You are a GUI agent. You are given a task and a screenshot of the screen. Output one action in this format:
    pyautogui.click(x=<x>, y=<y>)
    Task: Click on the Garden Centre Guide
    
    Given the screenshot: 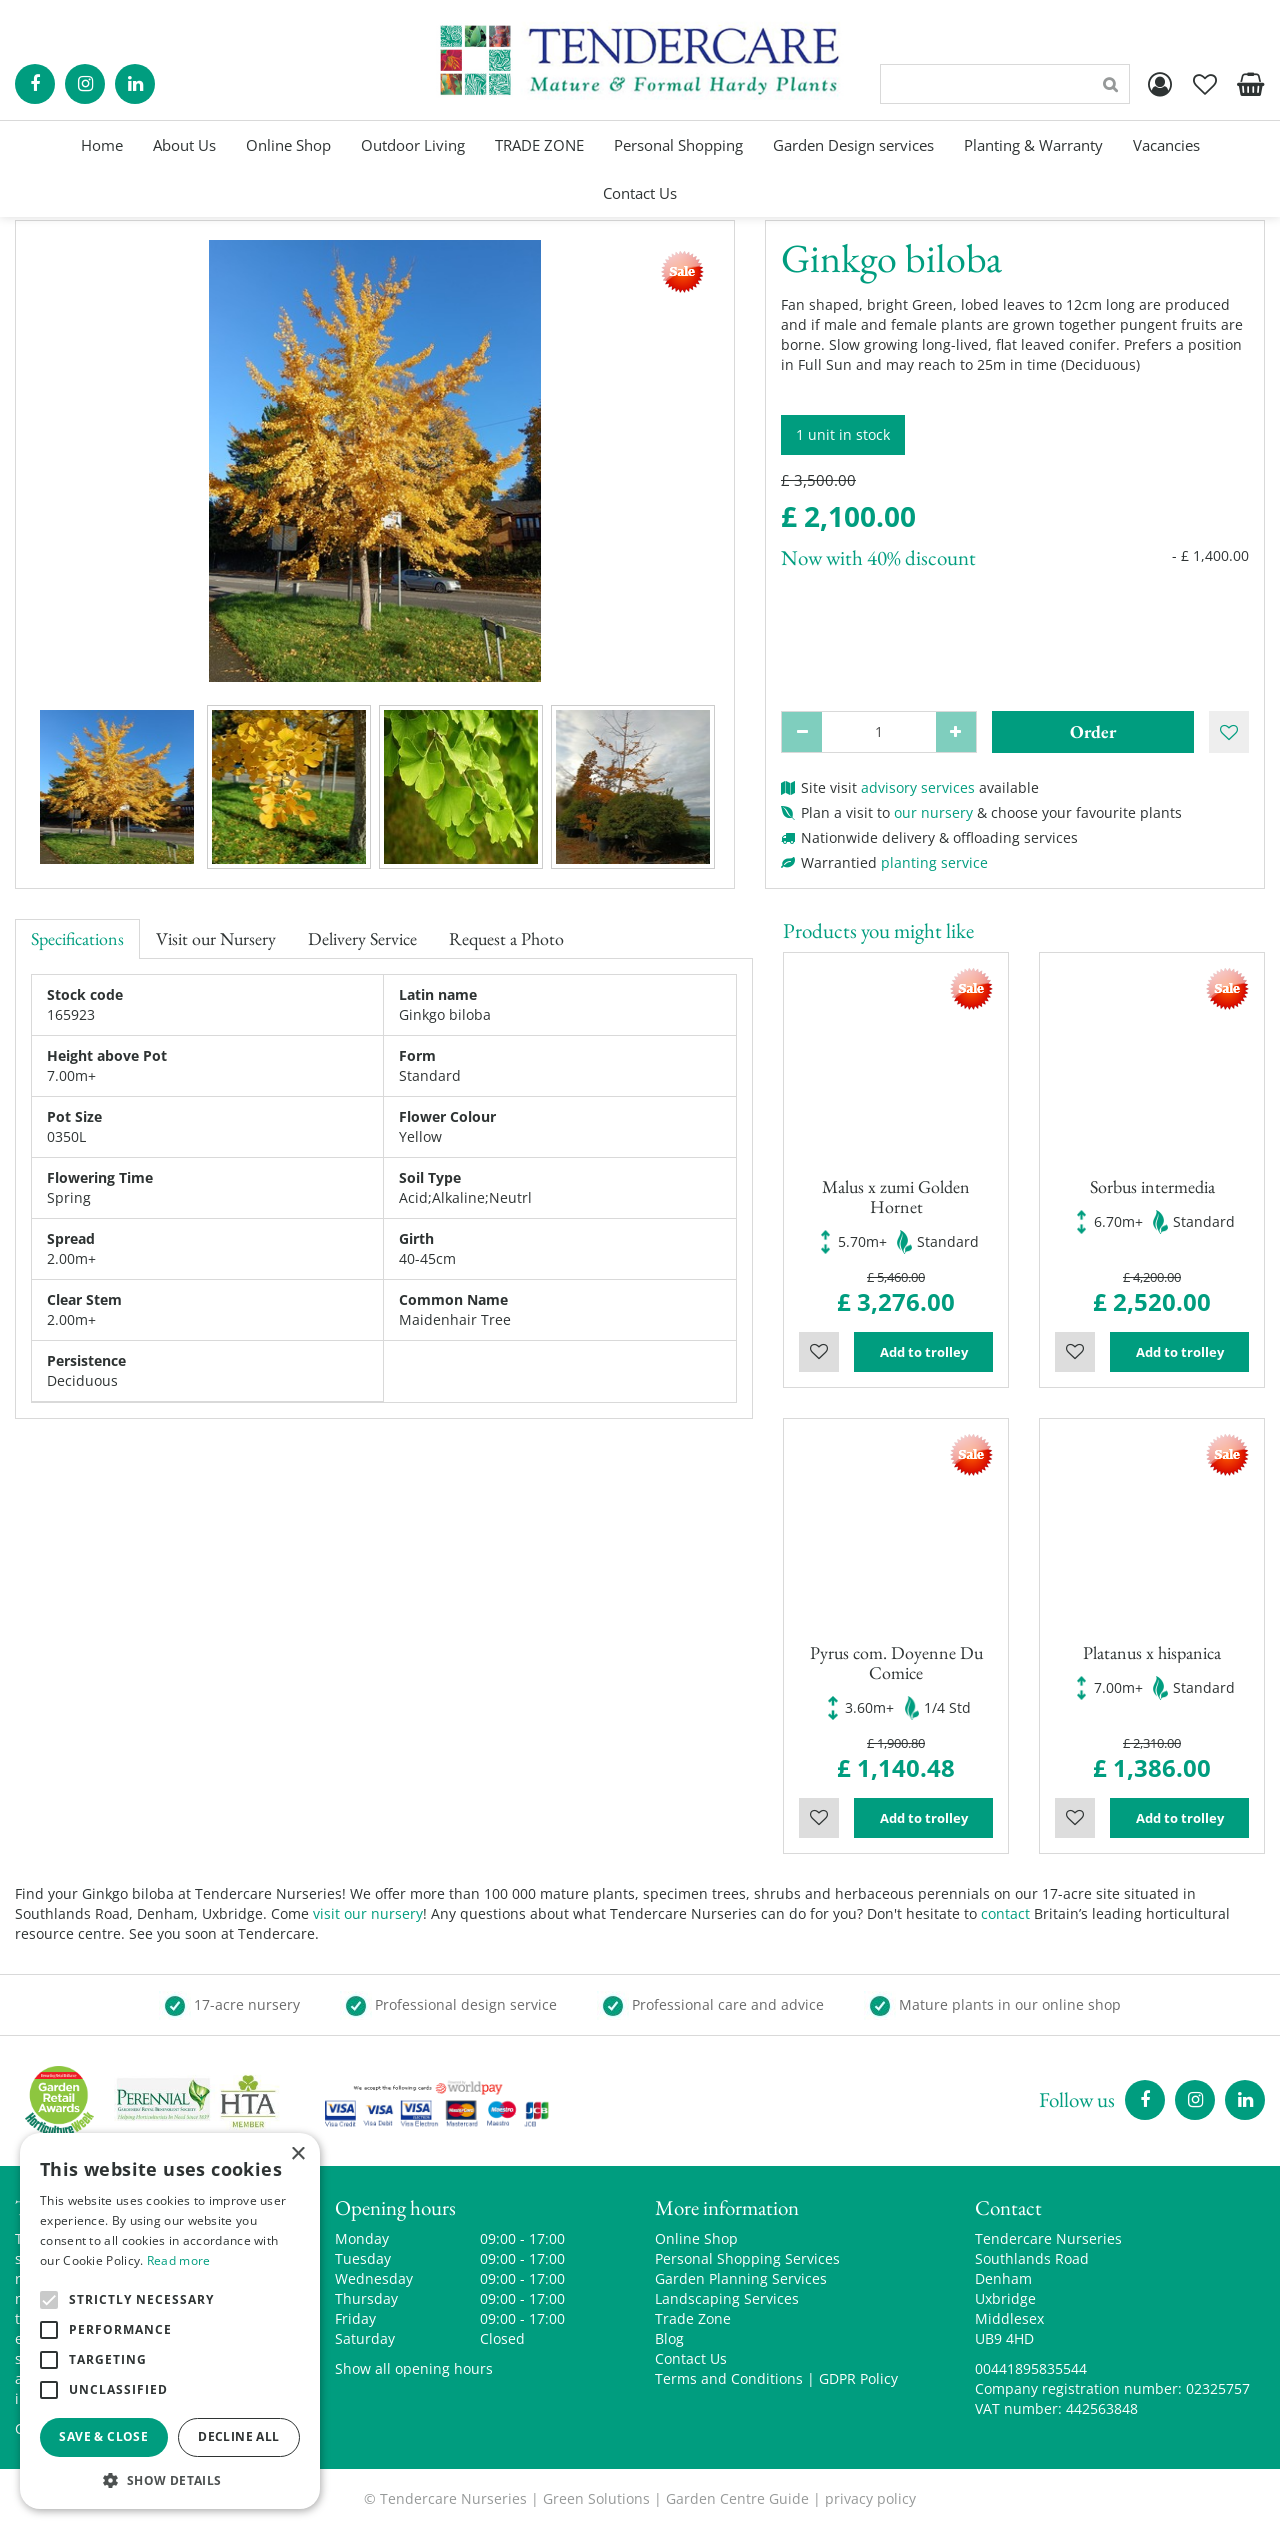 What is the action you would take?
    pyautogui.click(x=737, y=2498)
    